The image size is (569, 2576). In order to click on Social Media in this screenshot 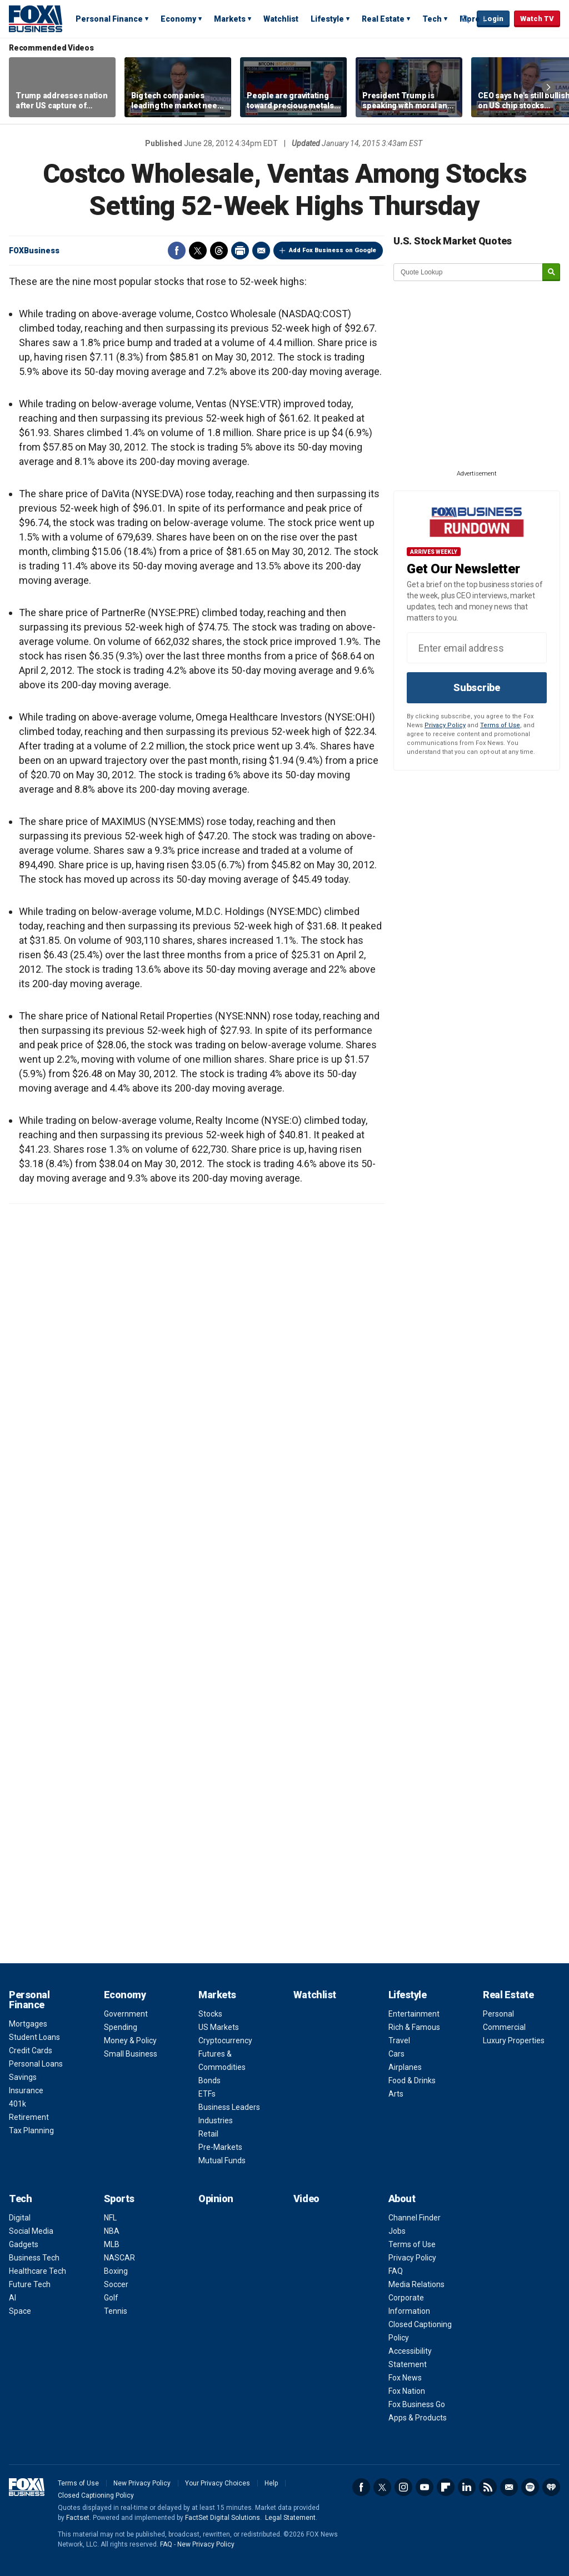, I will do `click(31, 2231)`.